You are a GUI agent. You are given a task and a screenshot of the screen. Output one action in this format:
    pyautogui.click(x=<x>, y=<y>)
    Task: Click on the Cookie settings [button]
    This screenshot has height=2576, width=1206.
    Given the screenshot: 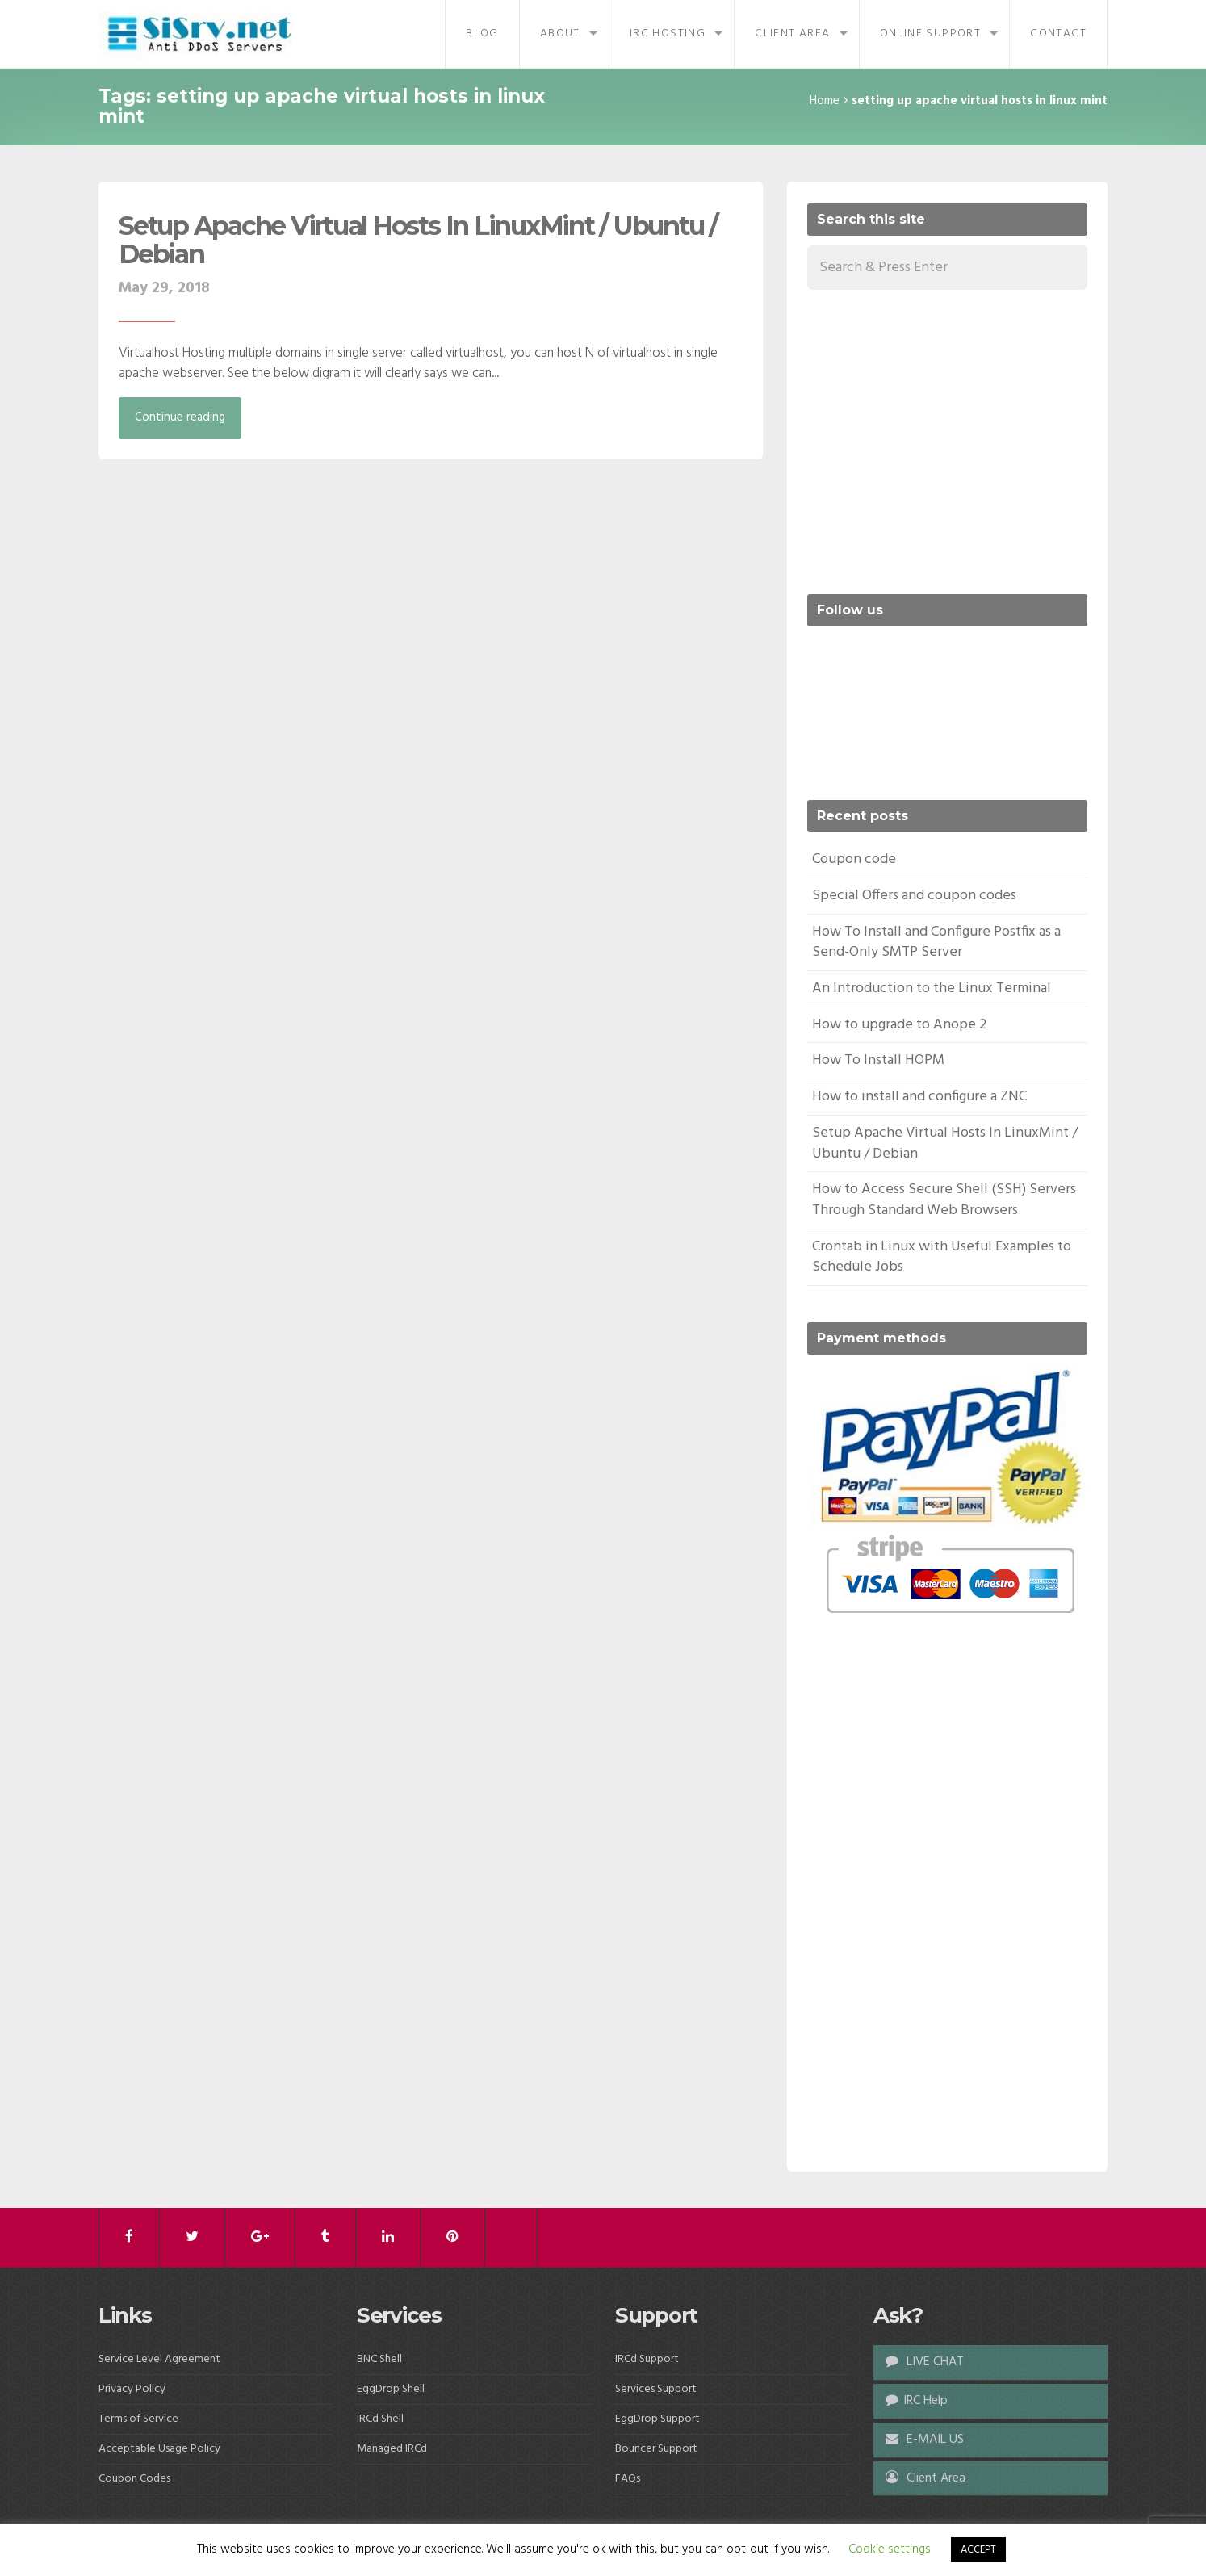 What is the action you would take?
    pyautogui.click(x=889, y=2549)
    